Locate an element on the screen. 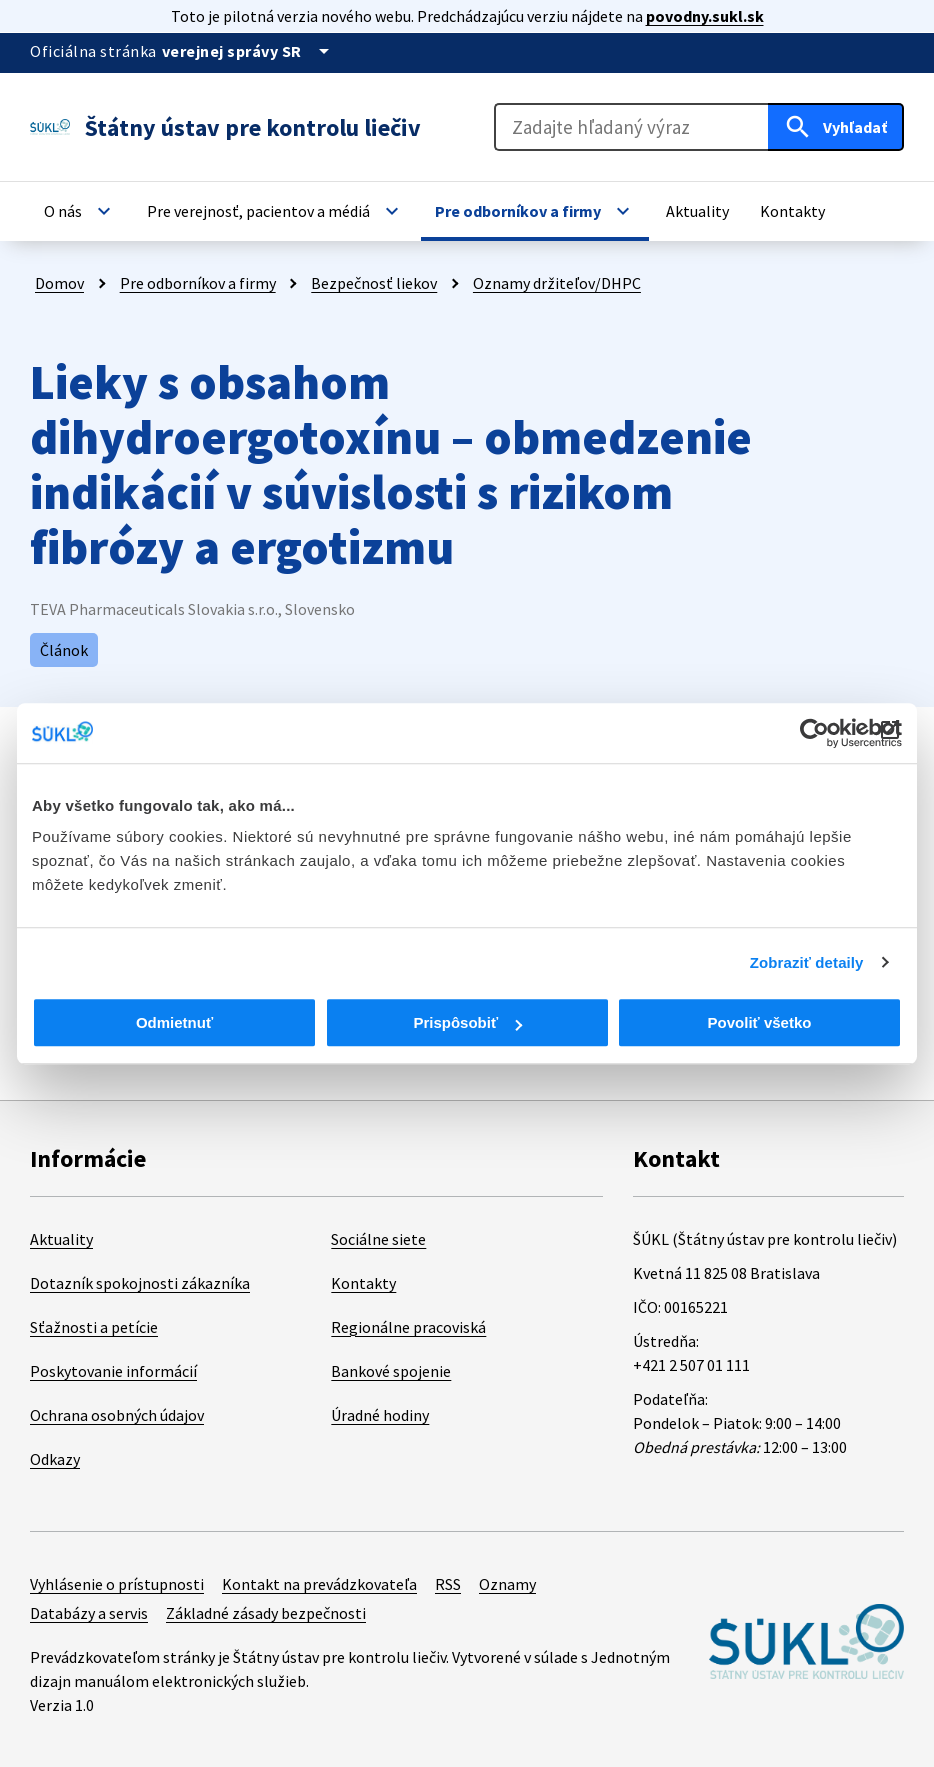  Sociálne siete is located at coordinates (378, 1239).